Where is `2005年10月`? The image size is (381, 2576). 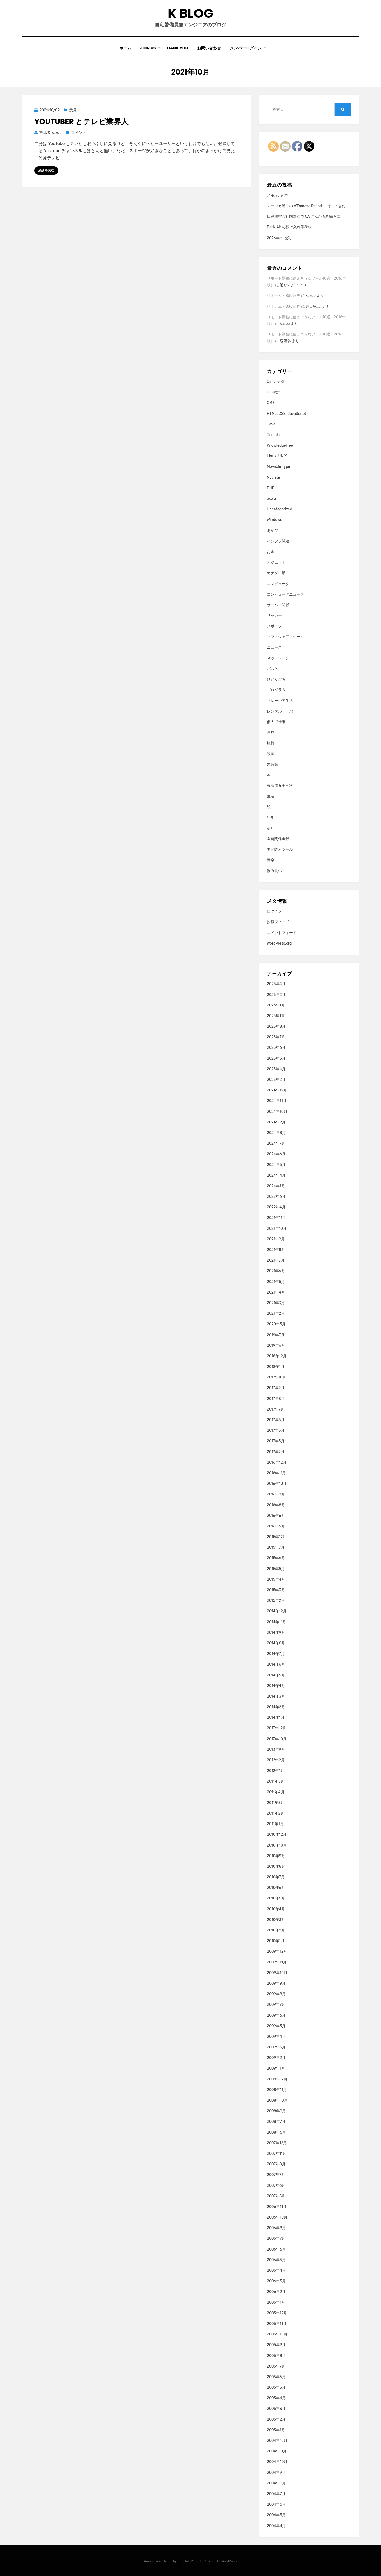
2005年10月 is located at coordinates (277, 2334).